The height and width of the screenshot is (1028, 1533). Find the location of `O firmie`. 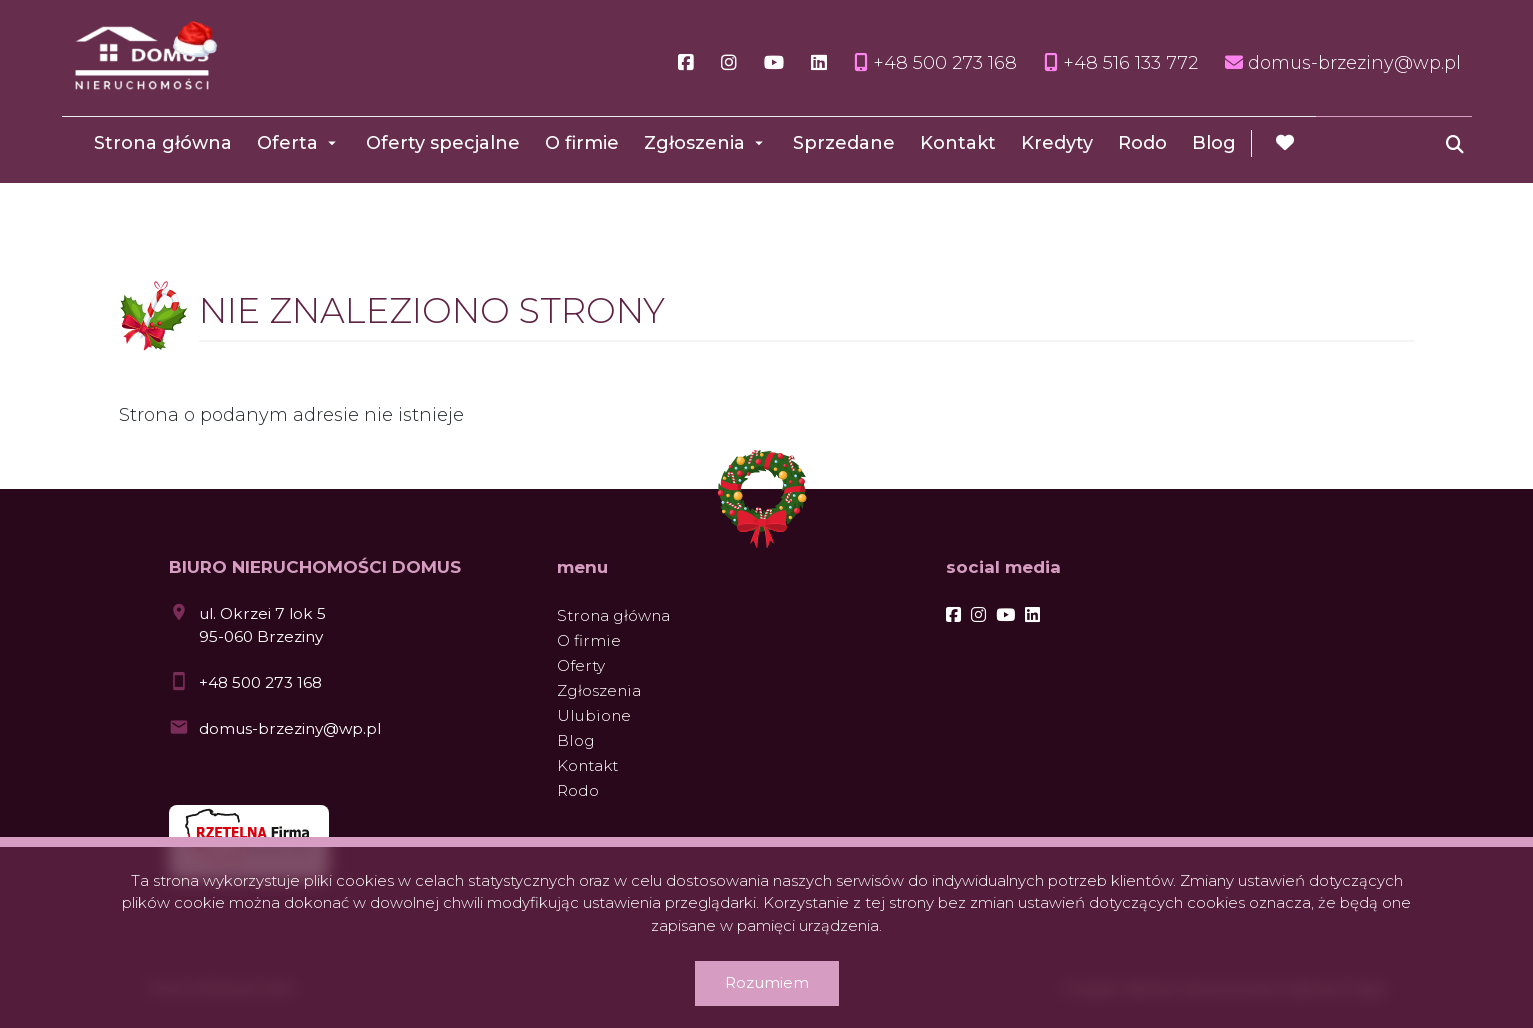

O firmie is located at coordinates (582, 143).